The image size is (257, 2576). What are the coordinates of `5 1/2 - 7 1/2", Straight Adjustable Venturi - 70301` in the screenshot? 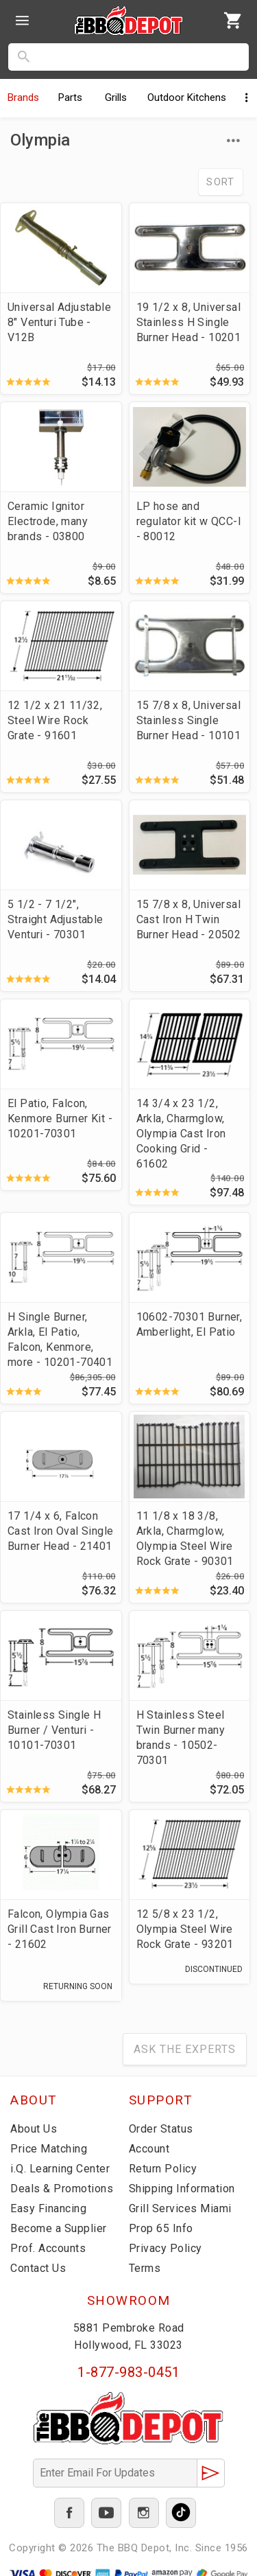 It's located at (55, 919).